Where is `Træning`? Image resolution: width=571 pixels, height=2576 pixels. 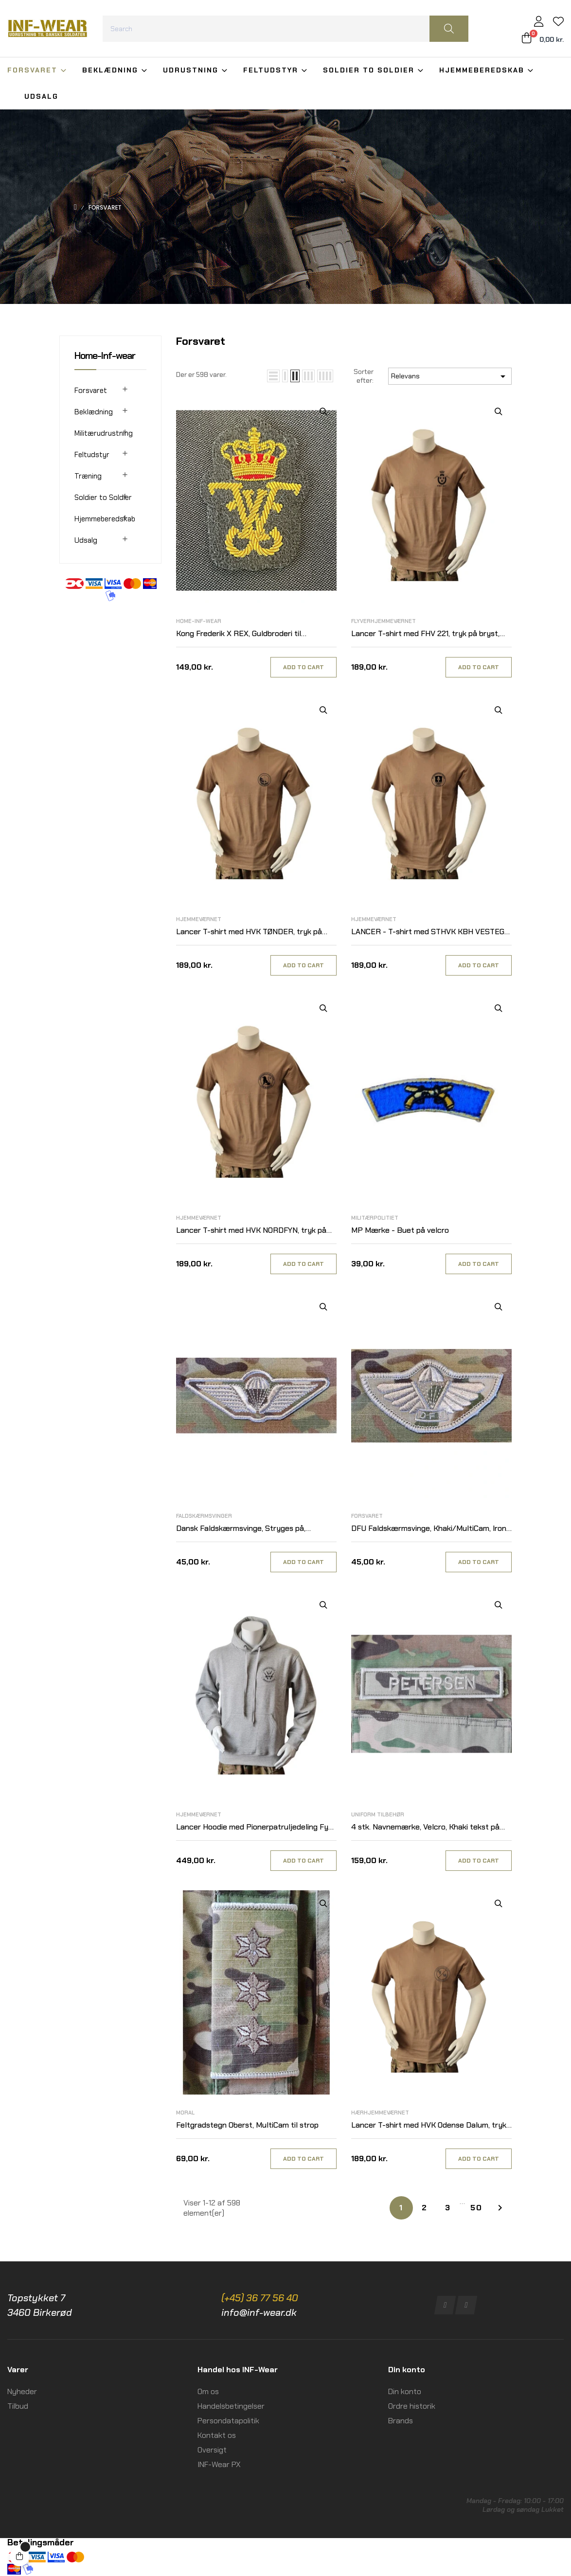 Træning is located at coordinates (88, 476).